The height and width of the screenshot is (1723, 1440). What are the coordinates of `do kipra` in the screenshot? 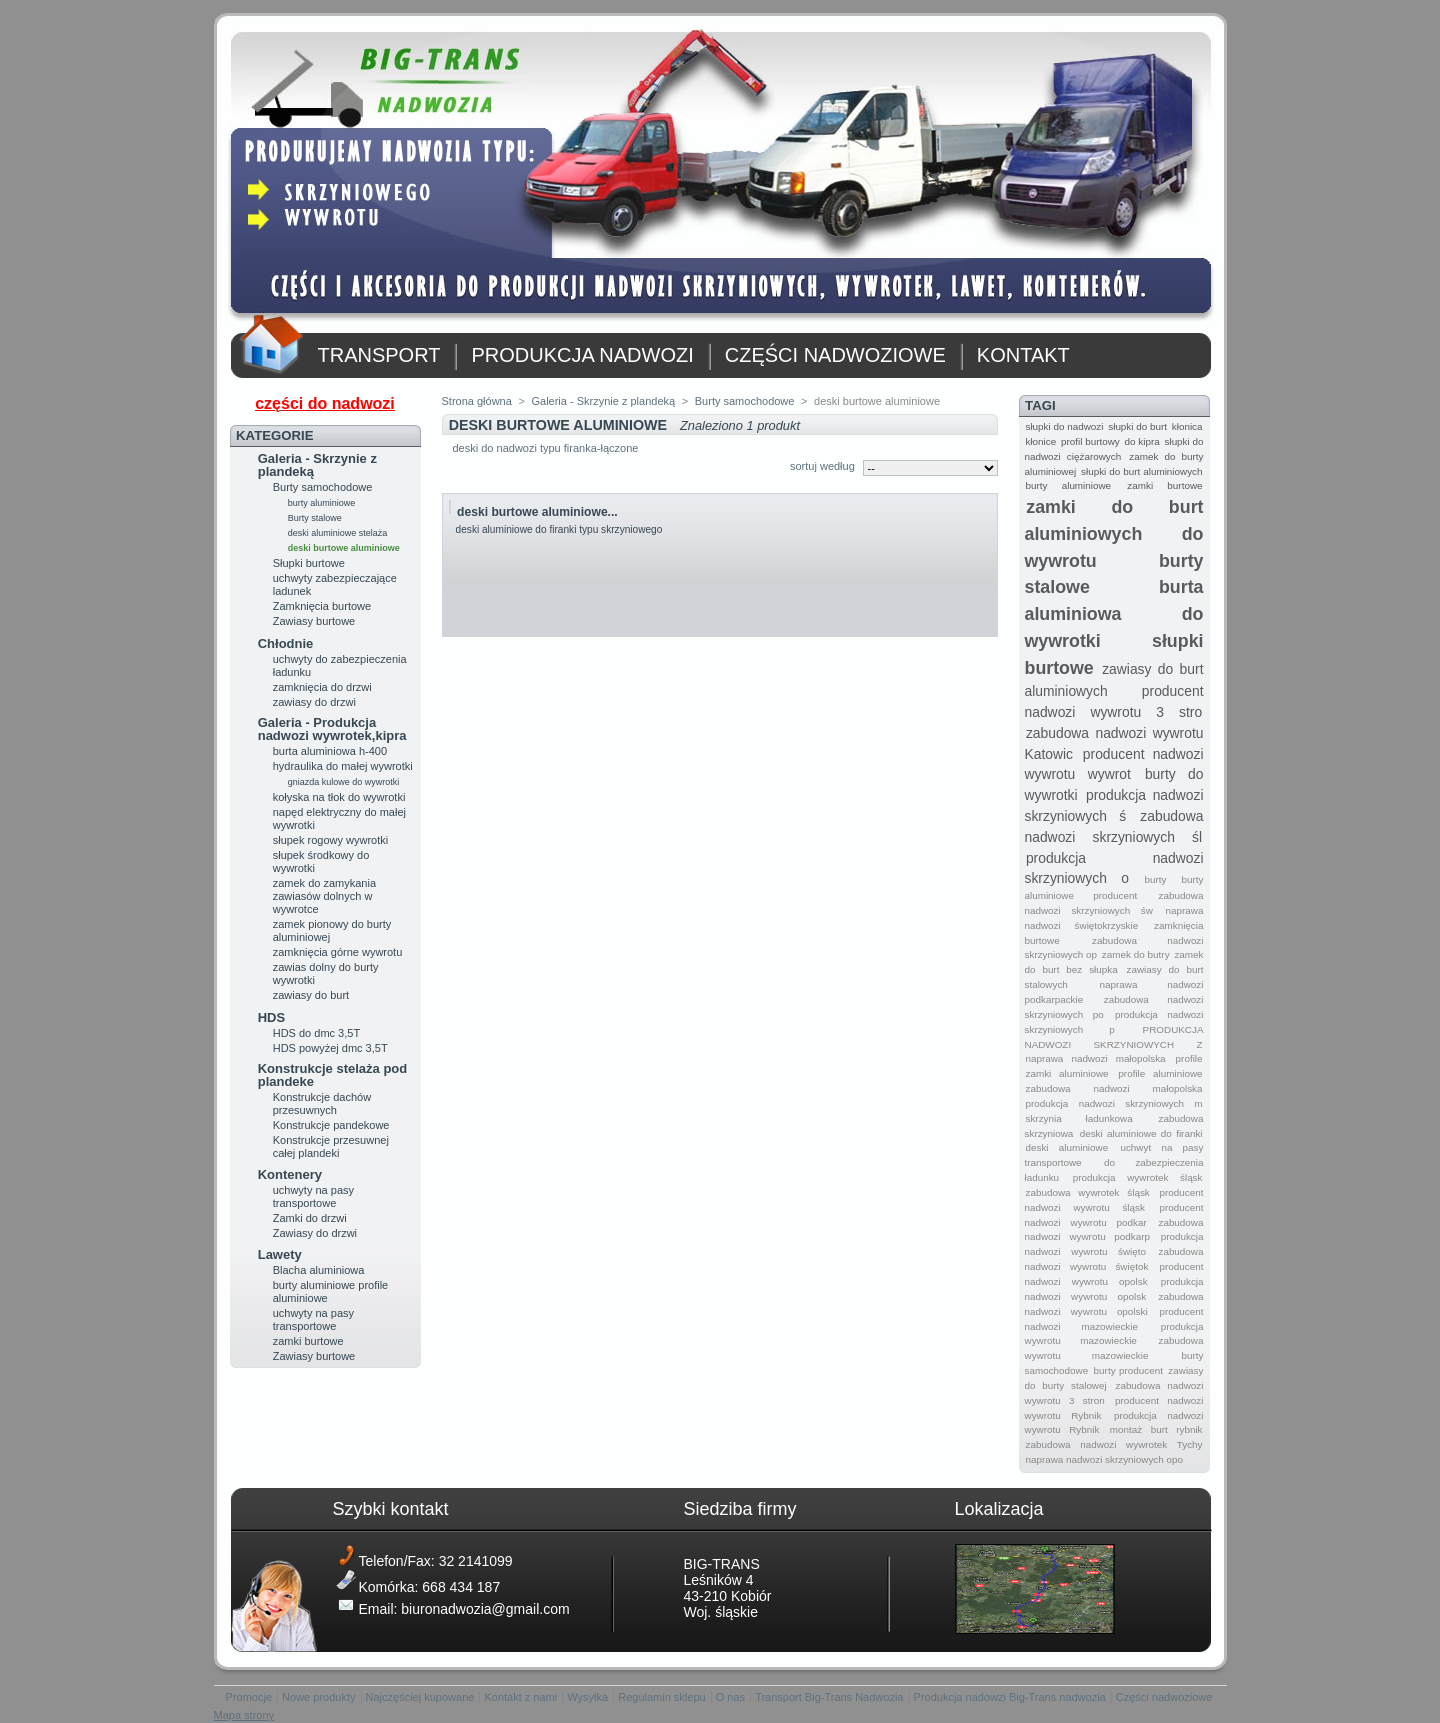 It's located at (1142, 441).